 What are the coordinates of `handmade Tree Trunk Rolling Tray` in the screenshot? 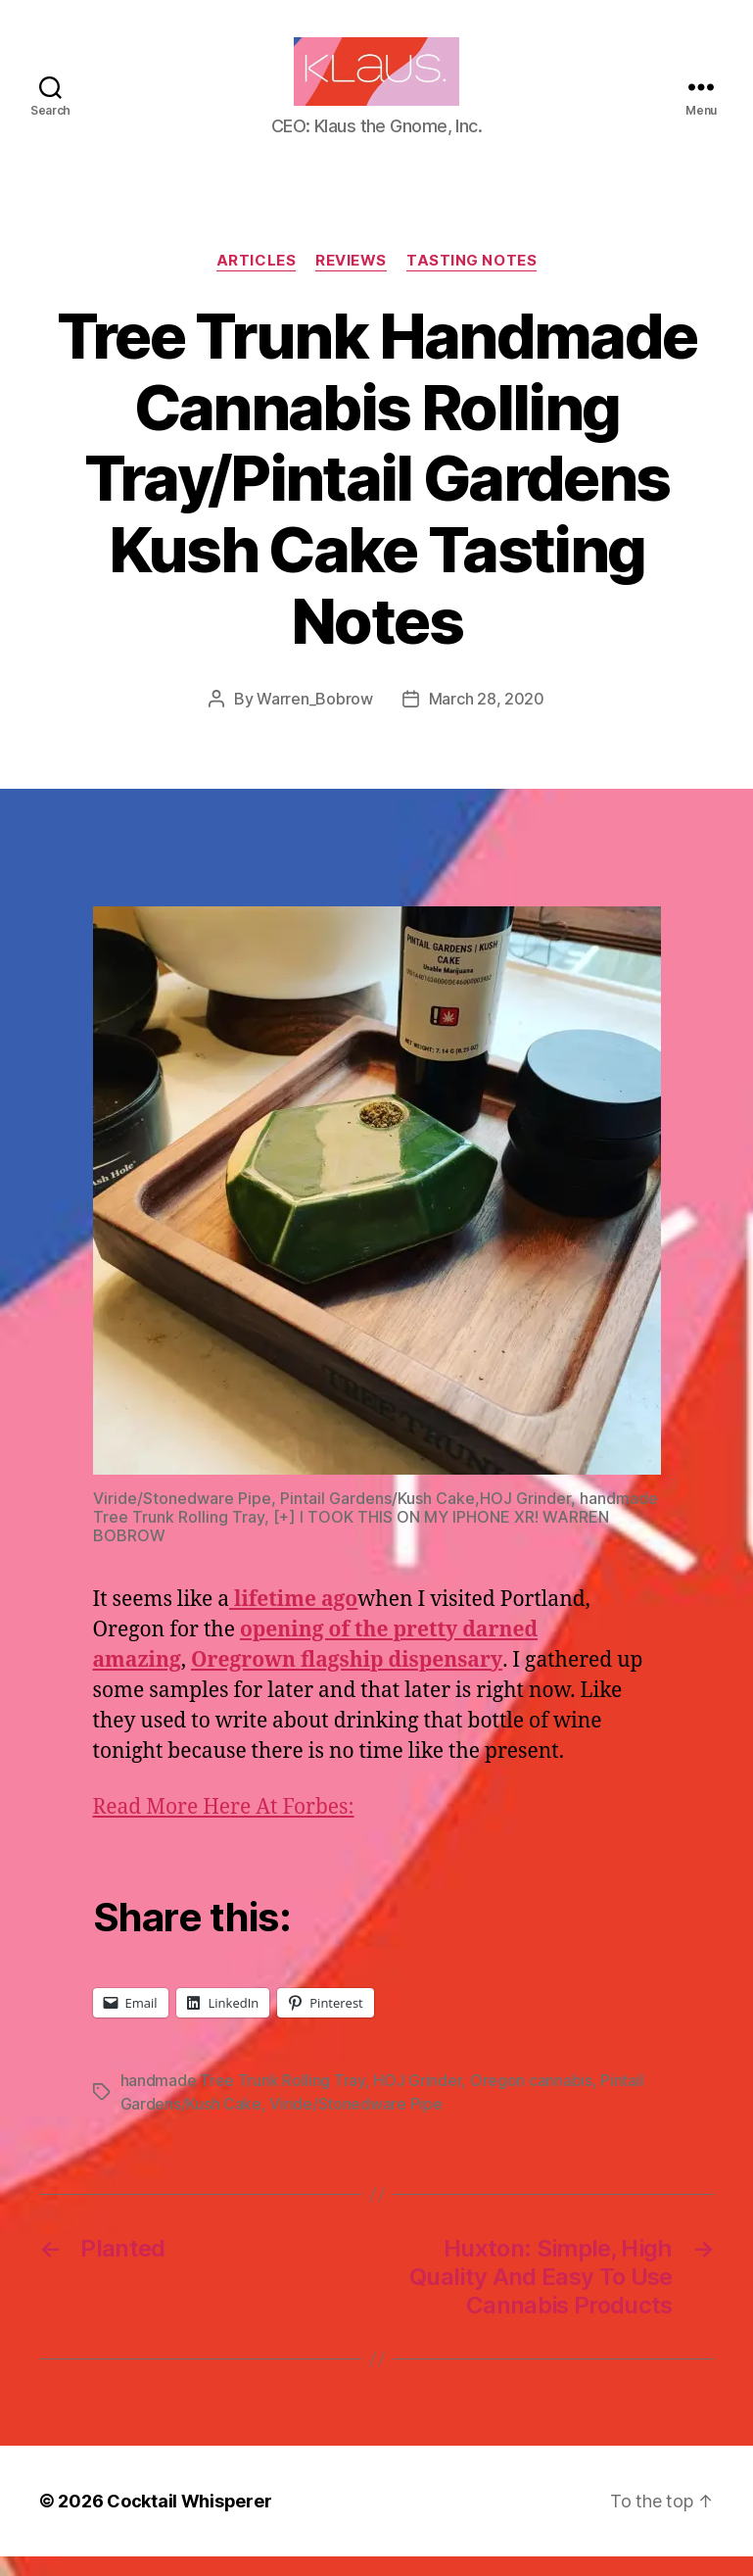 It's located at (242, 2100).